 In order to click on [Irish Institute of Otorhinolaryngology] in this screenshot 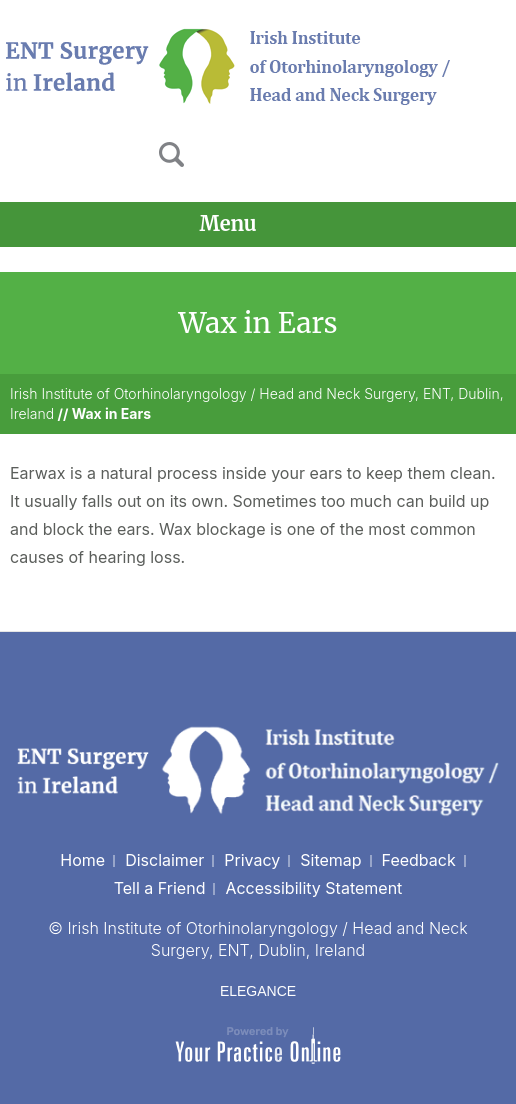, I will do `click(230, 65)`.